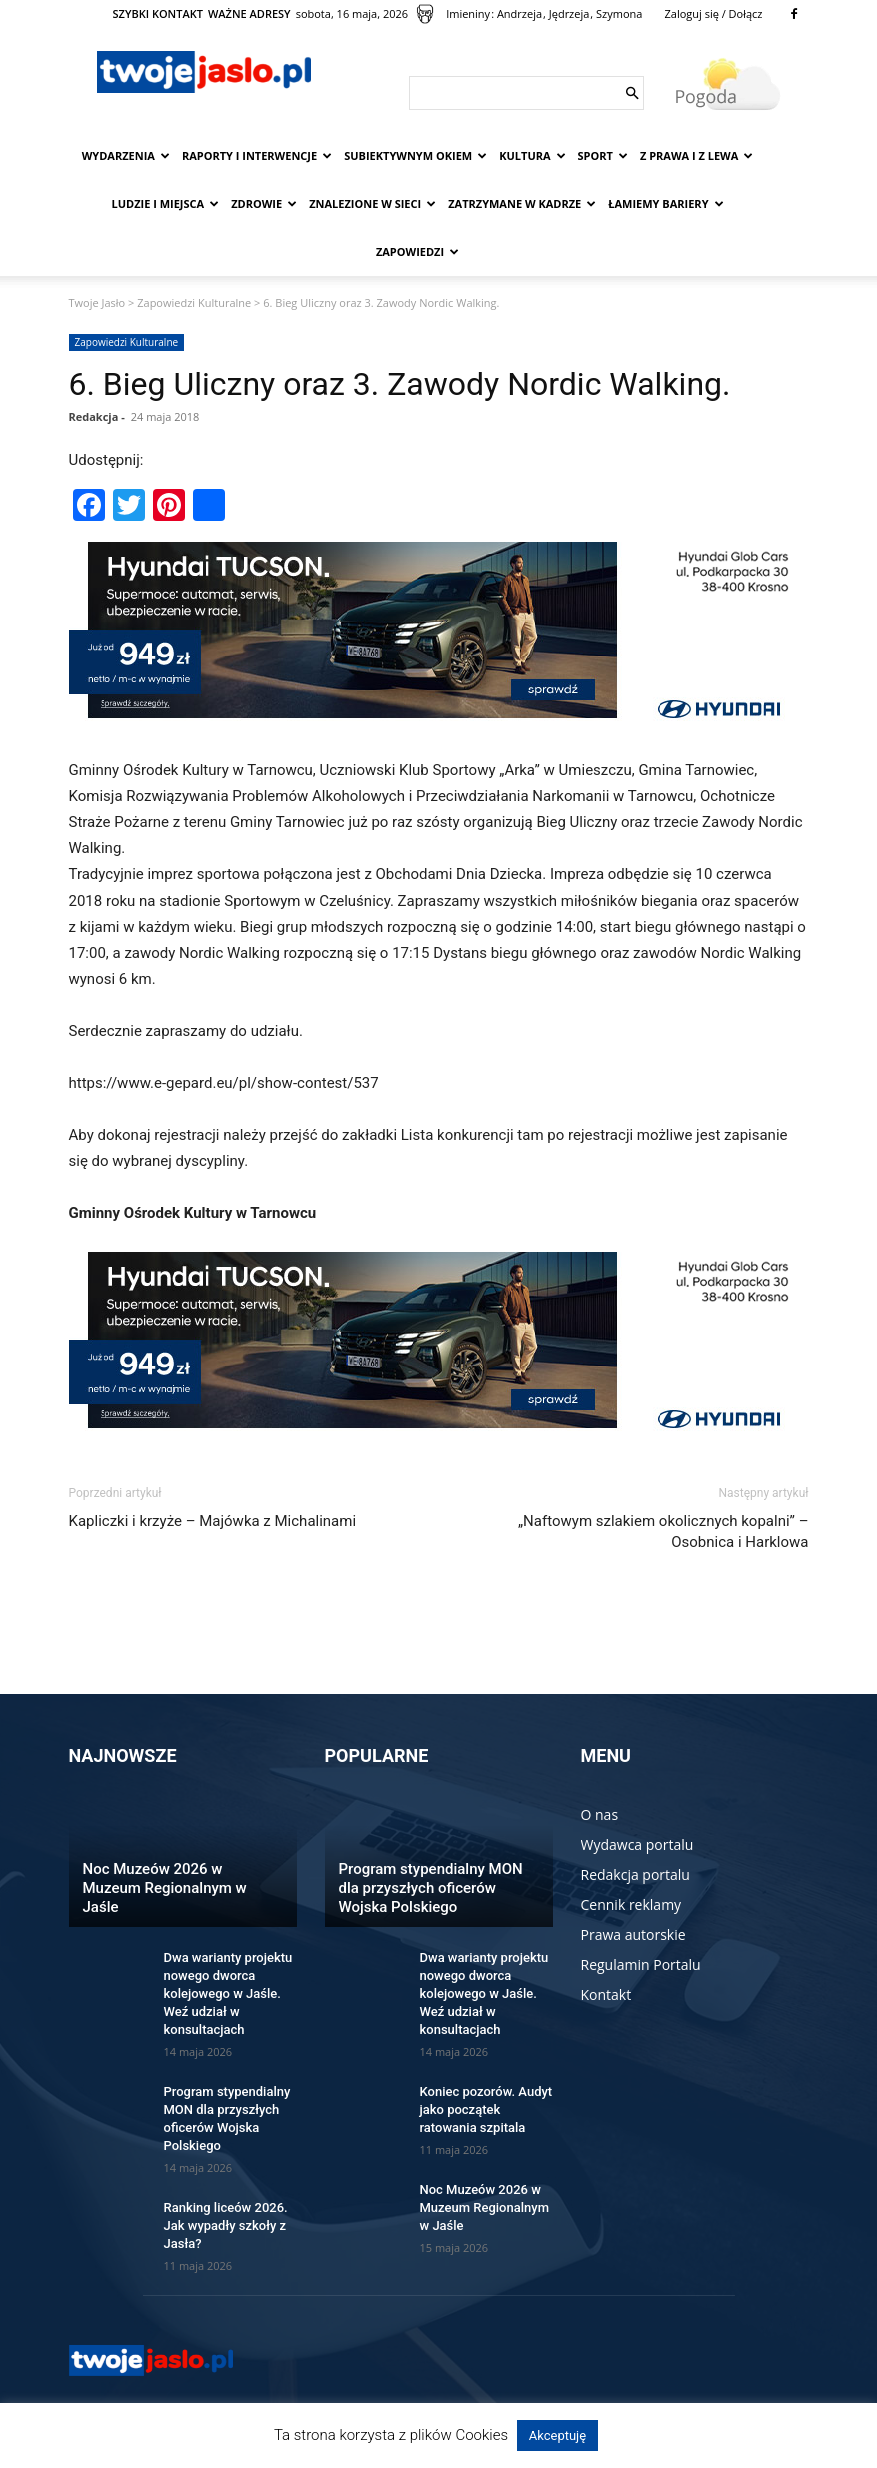 Image resolution: width=877 pixels, height=2468 pixels. Describe the element at coordinates (641, 1964) in the screenshot. I see `Regulamin Portalu` at that location.